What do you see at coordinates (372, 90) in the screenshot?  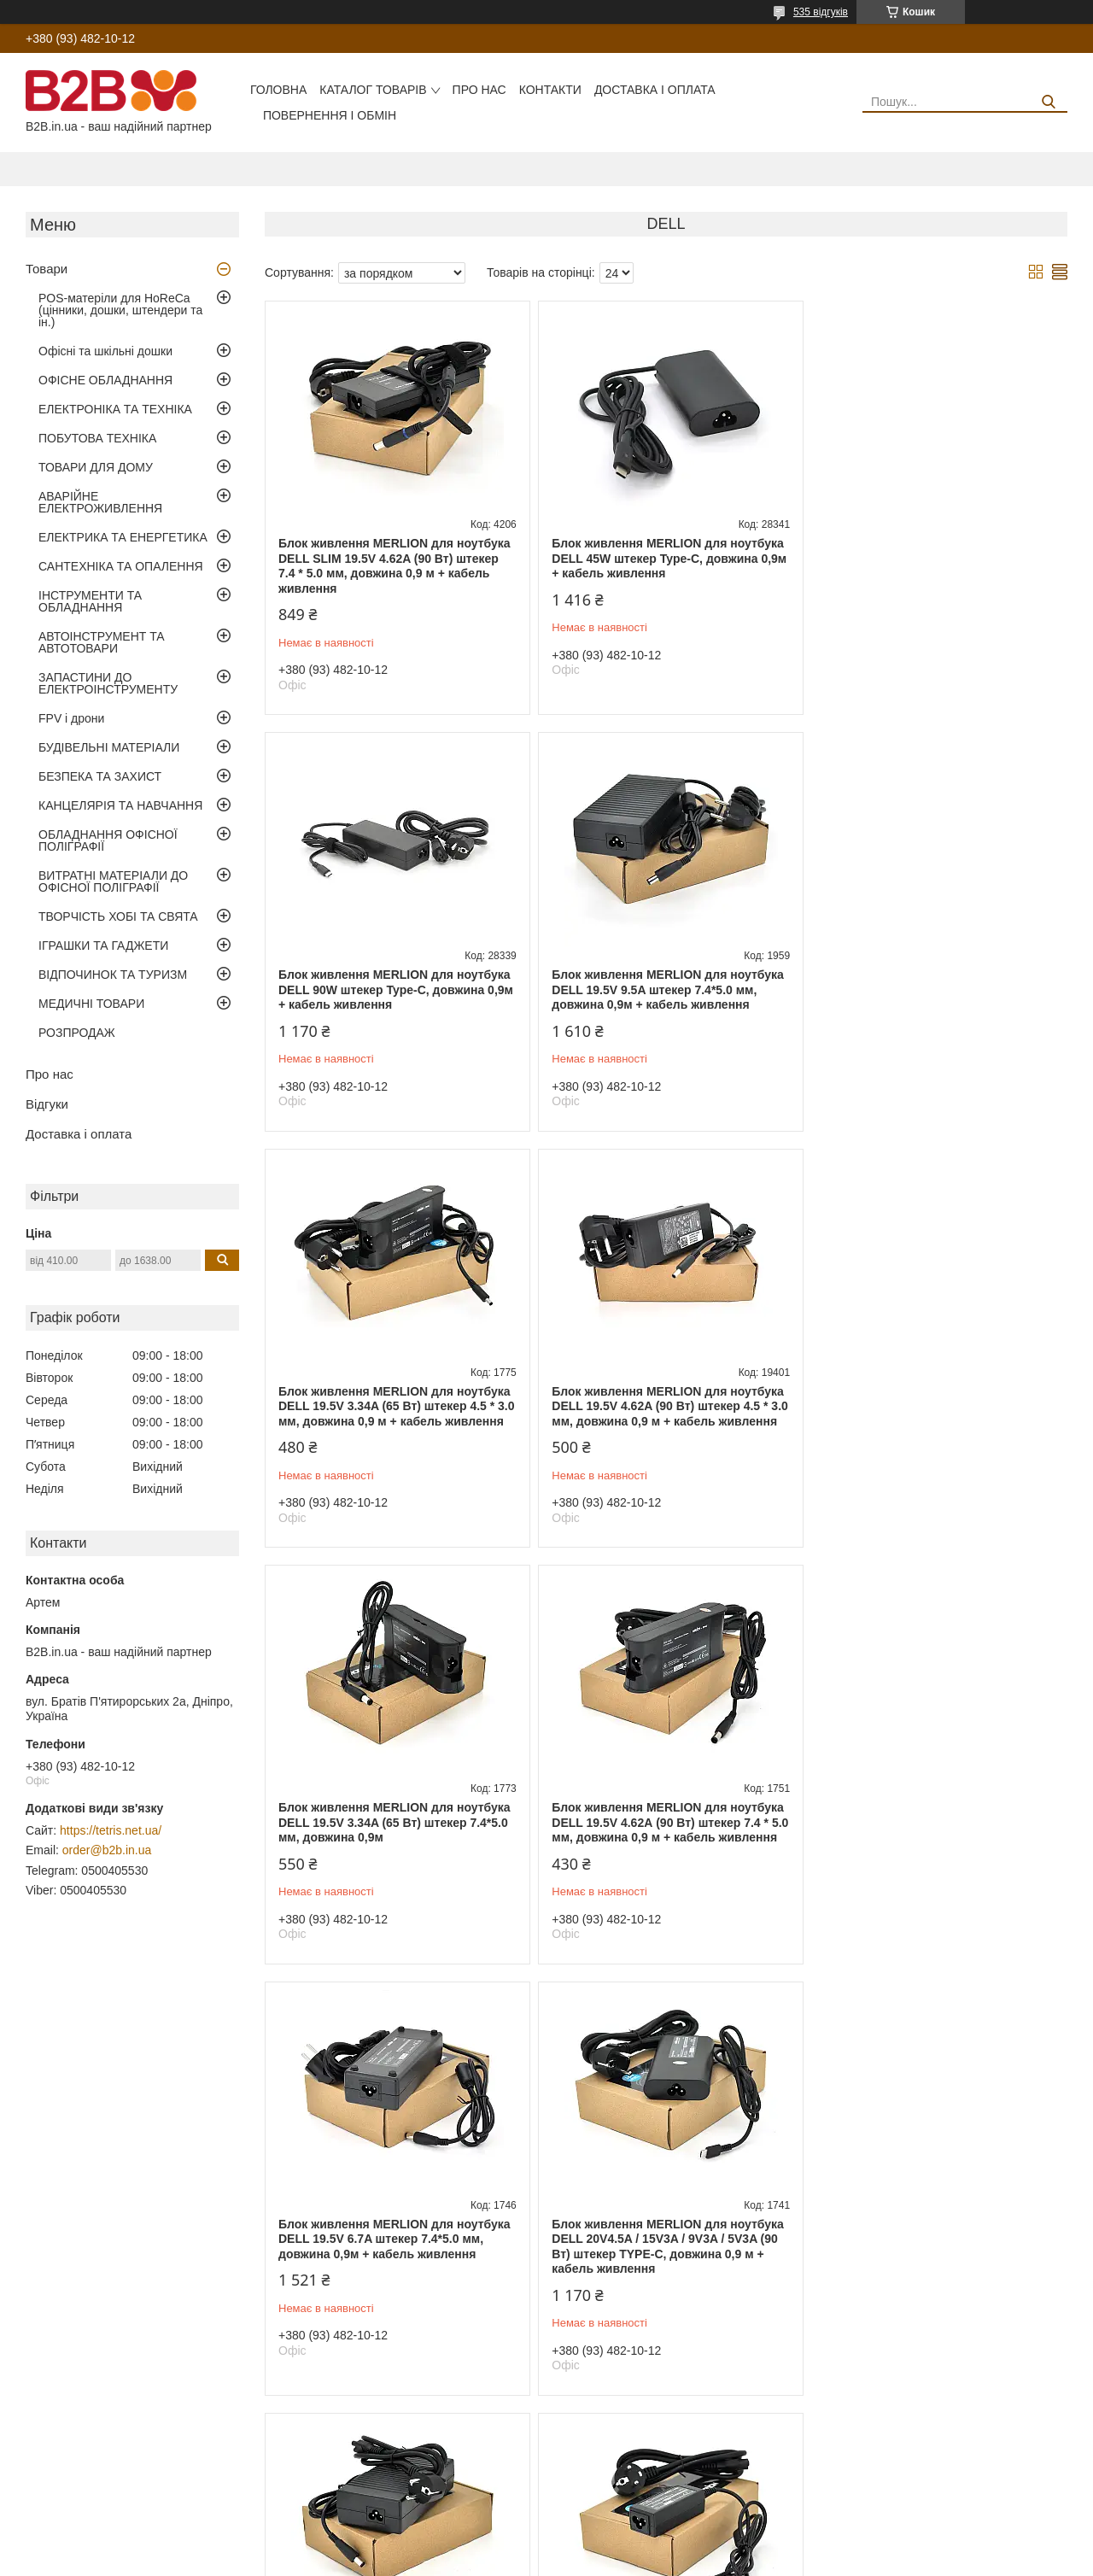 I see `Каталог товарів` at bounding box center [372, 90].